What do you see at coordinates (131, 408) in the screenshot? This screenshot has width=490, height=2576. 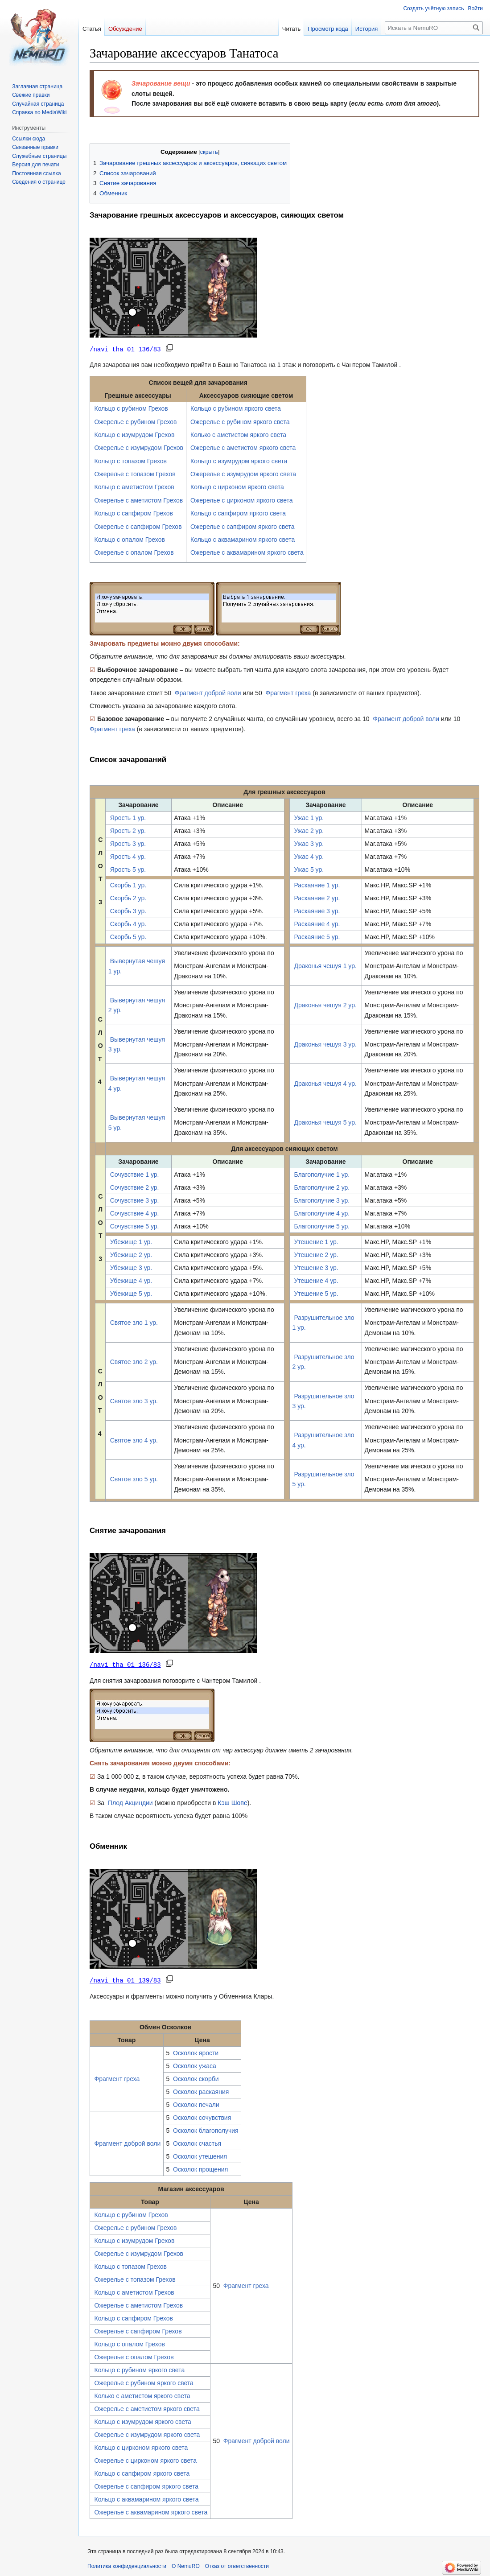 I see `Кольцо с рубином Грехов` at bounding box center [131, 408].